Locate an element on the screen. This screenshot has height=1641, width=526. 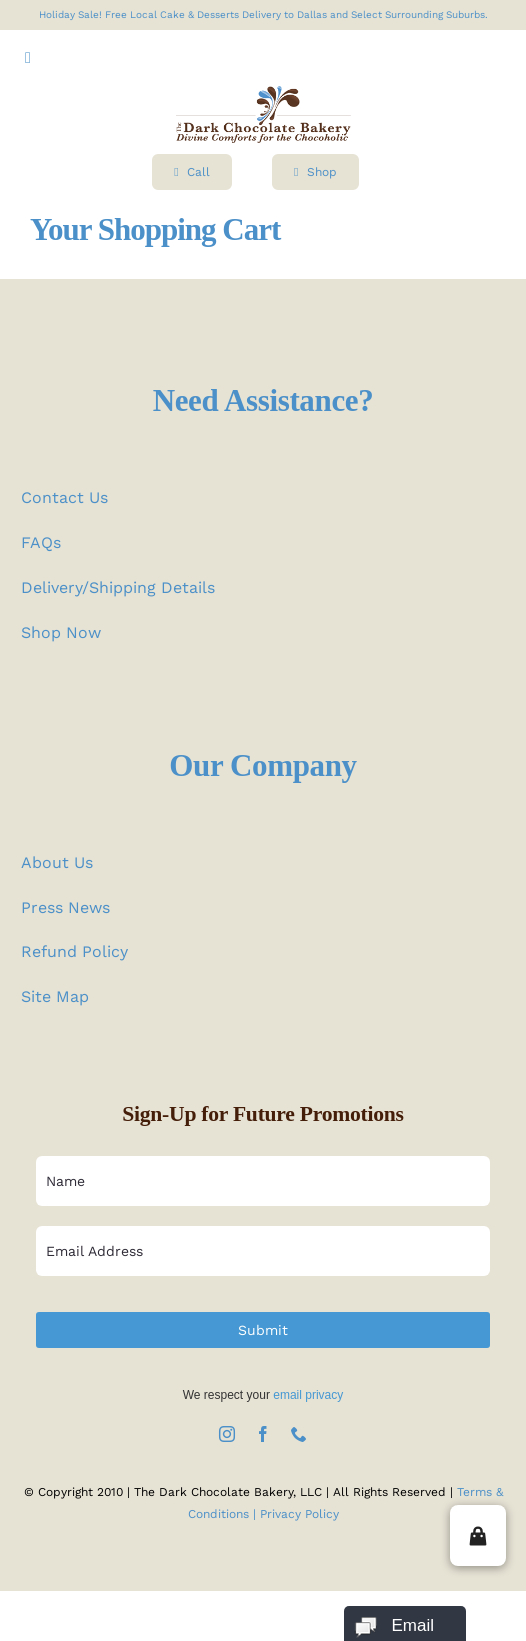
[instagram] is located at coordinates (227, 1434).